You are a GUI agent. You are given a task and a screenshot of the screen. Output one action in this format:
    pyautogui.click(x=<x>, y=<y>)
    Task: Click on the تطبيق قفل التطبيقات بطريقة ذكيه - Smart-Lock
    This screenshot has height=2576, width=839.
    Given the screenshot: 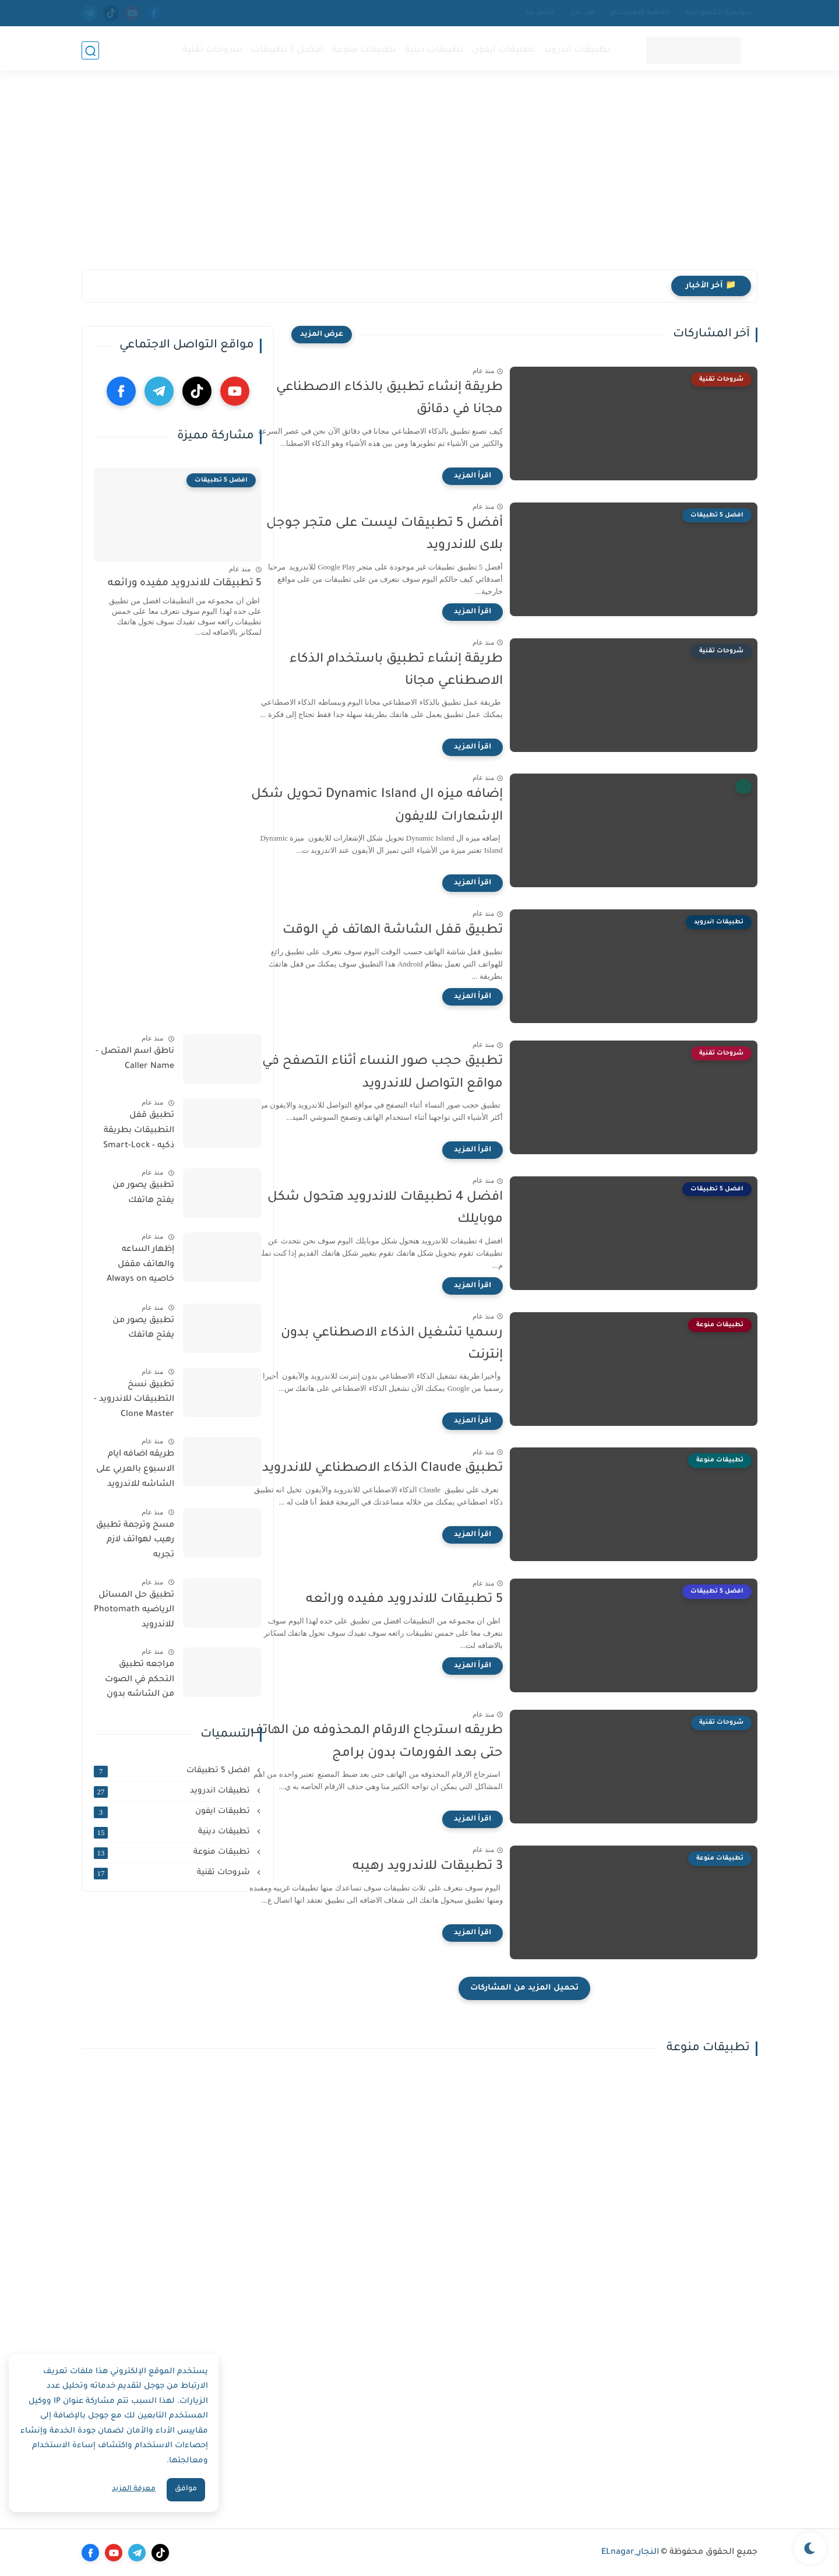 What is the action you would take?
    pyautogui.click(x=138, y=1130)
    